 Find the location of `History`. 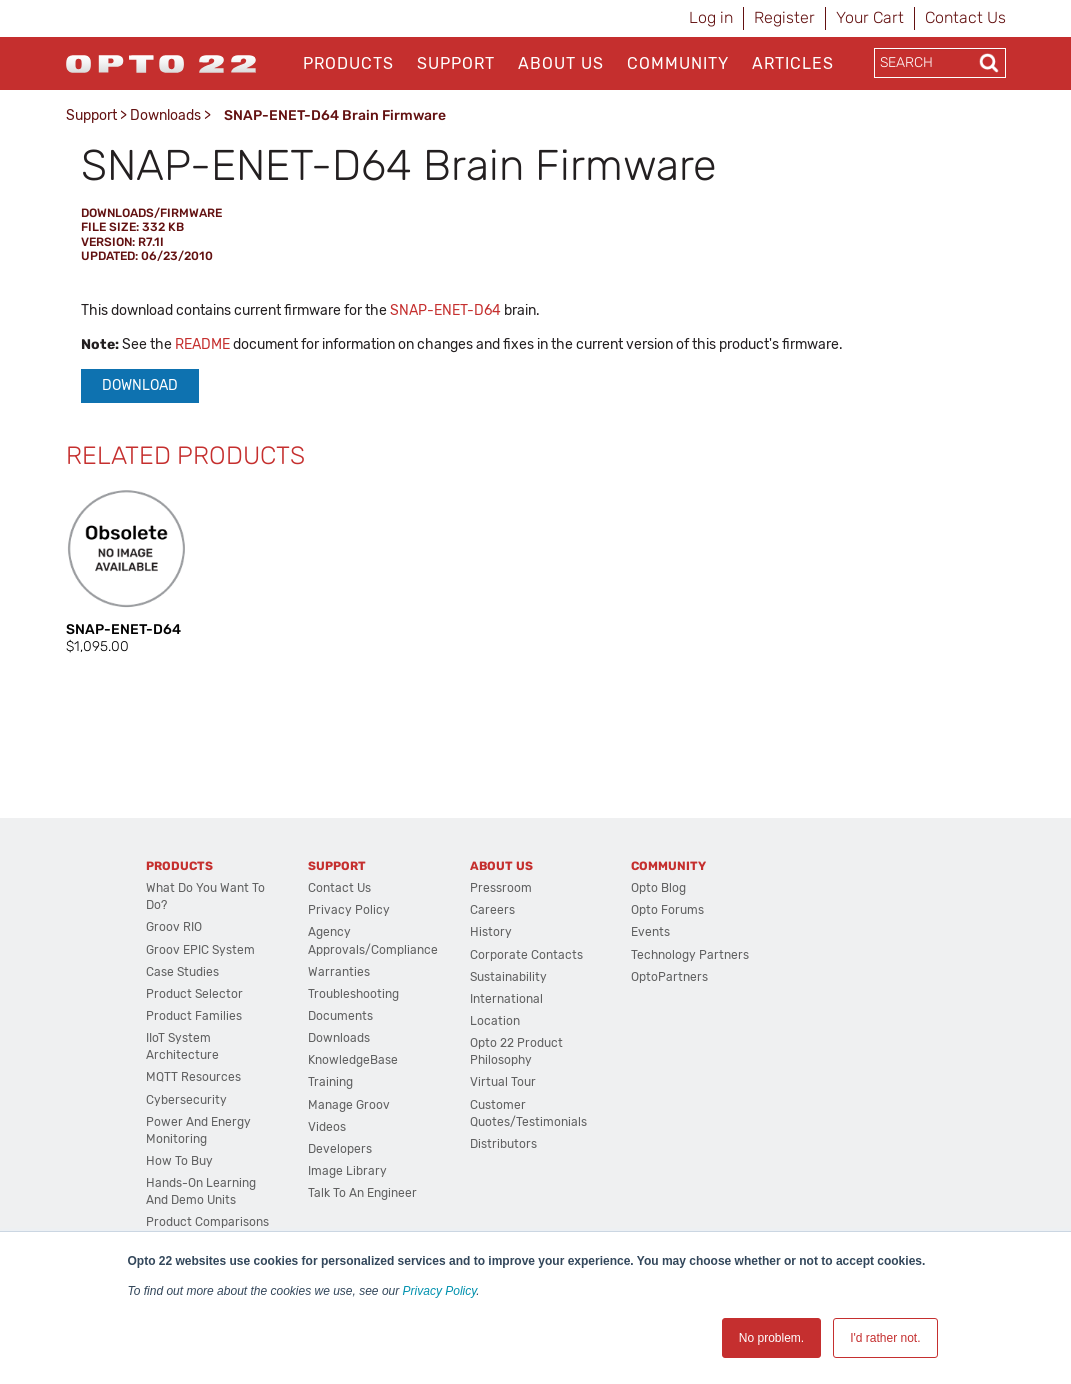

History is located at coordinates (491, 932).